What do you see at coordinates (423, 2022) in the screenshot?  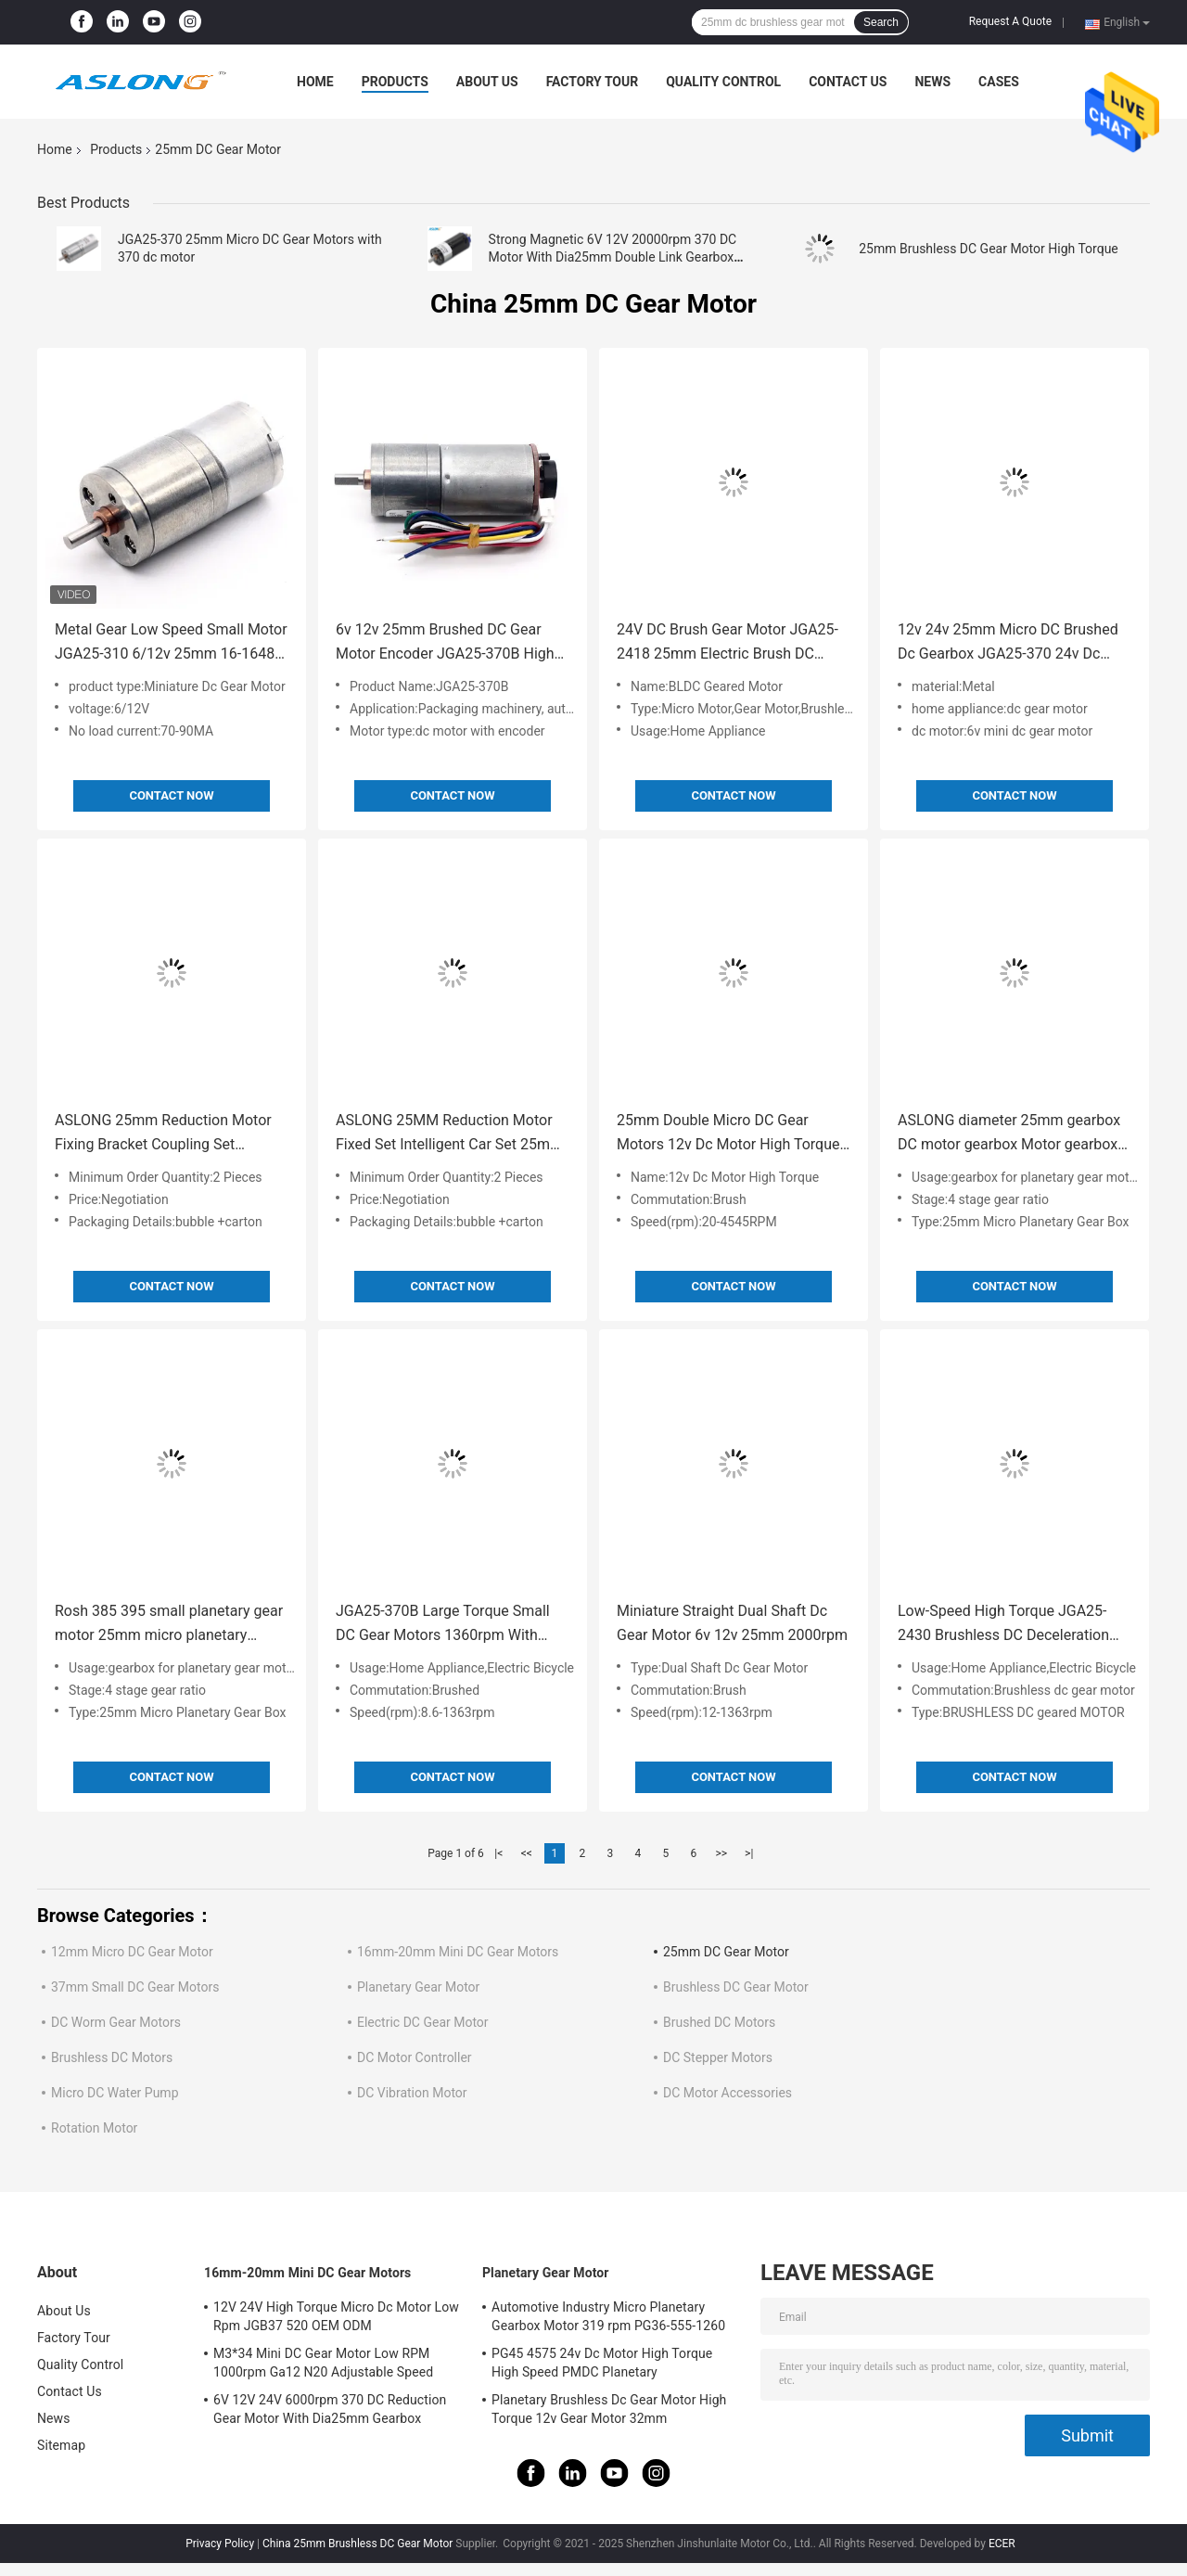 I see `Electric DC Gear Motor` at bounding box center [423, 2022].